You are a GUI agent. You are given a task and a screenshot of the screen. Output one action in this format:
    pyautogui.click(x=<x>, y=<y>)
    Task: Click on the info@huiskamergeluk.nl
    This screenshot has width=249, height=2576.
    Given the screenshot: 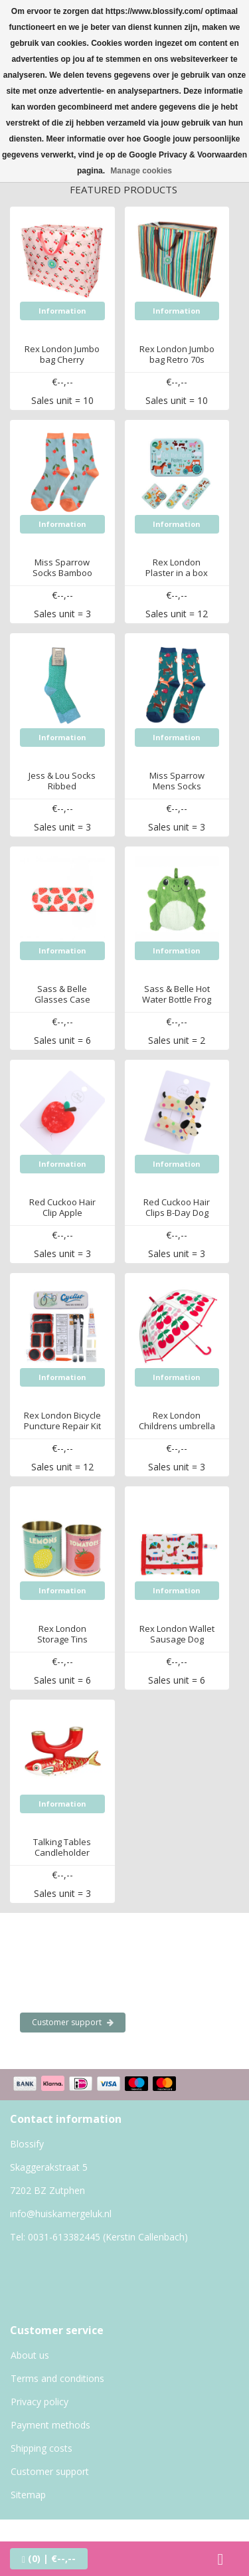 What is the action you would take?
    pyautogui.click(x=61, y=2213)
    